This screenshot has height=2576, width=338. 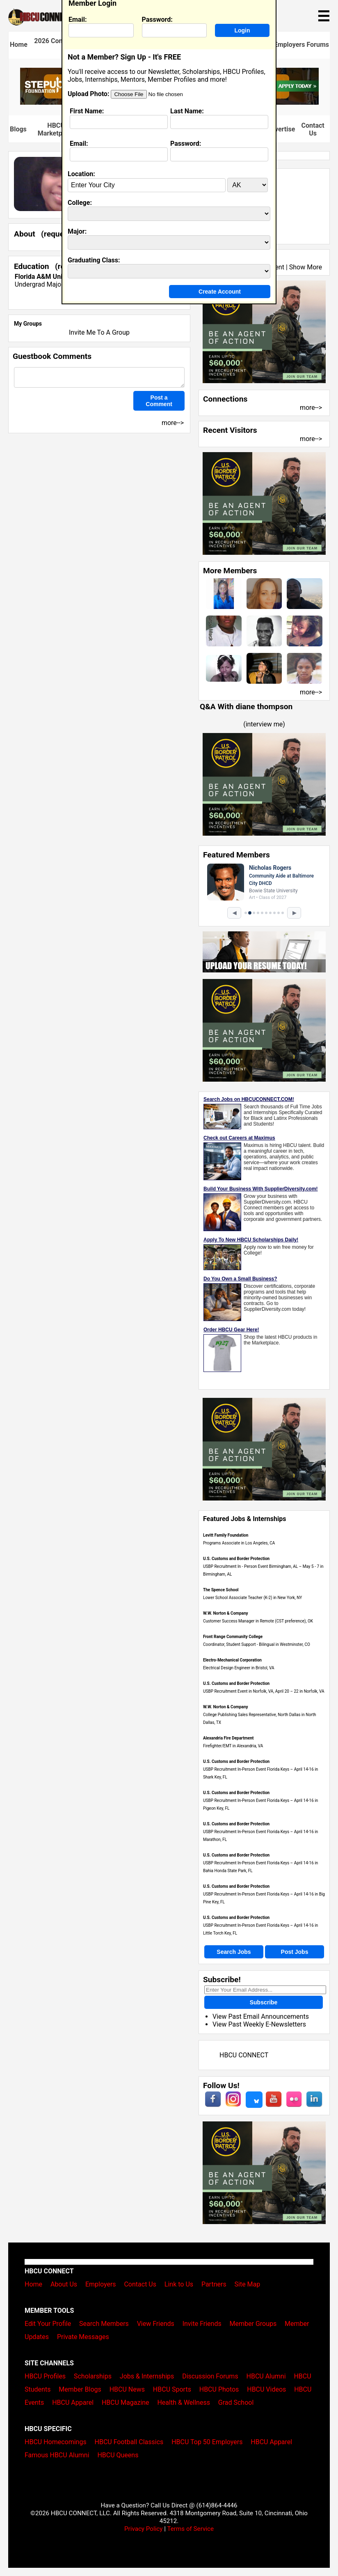 I want to click on HBCU News, so click(x=127, y=2389).